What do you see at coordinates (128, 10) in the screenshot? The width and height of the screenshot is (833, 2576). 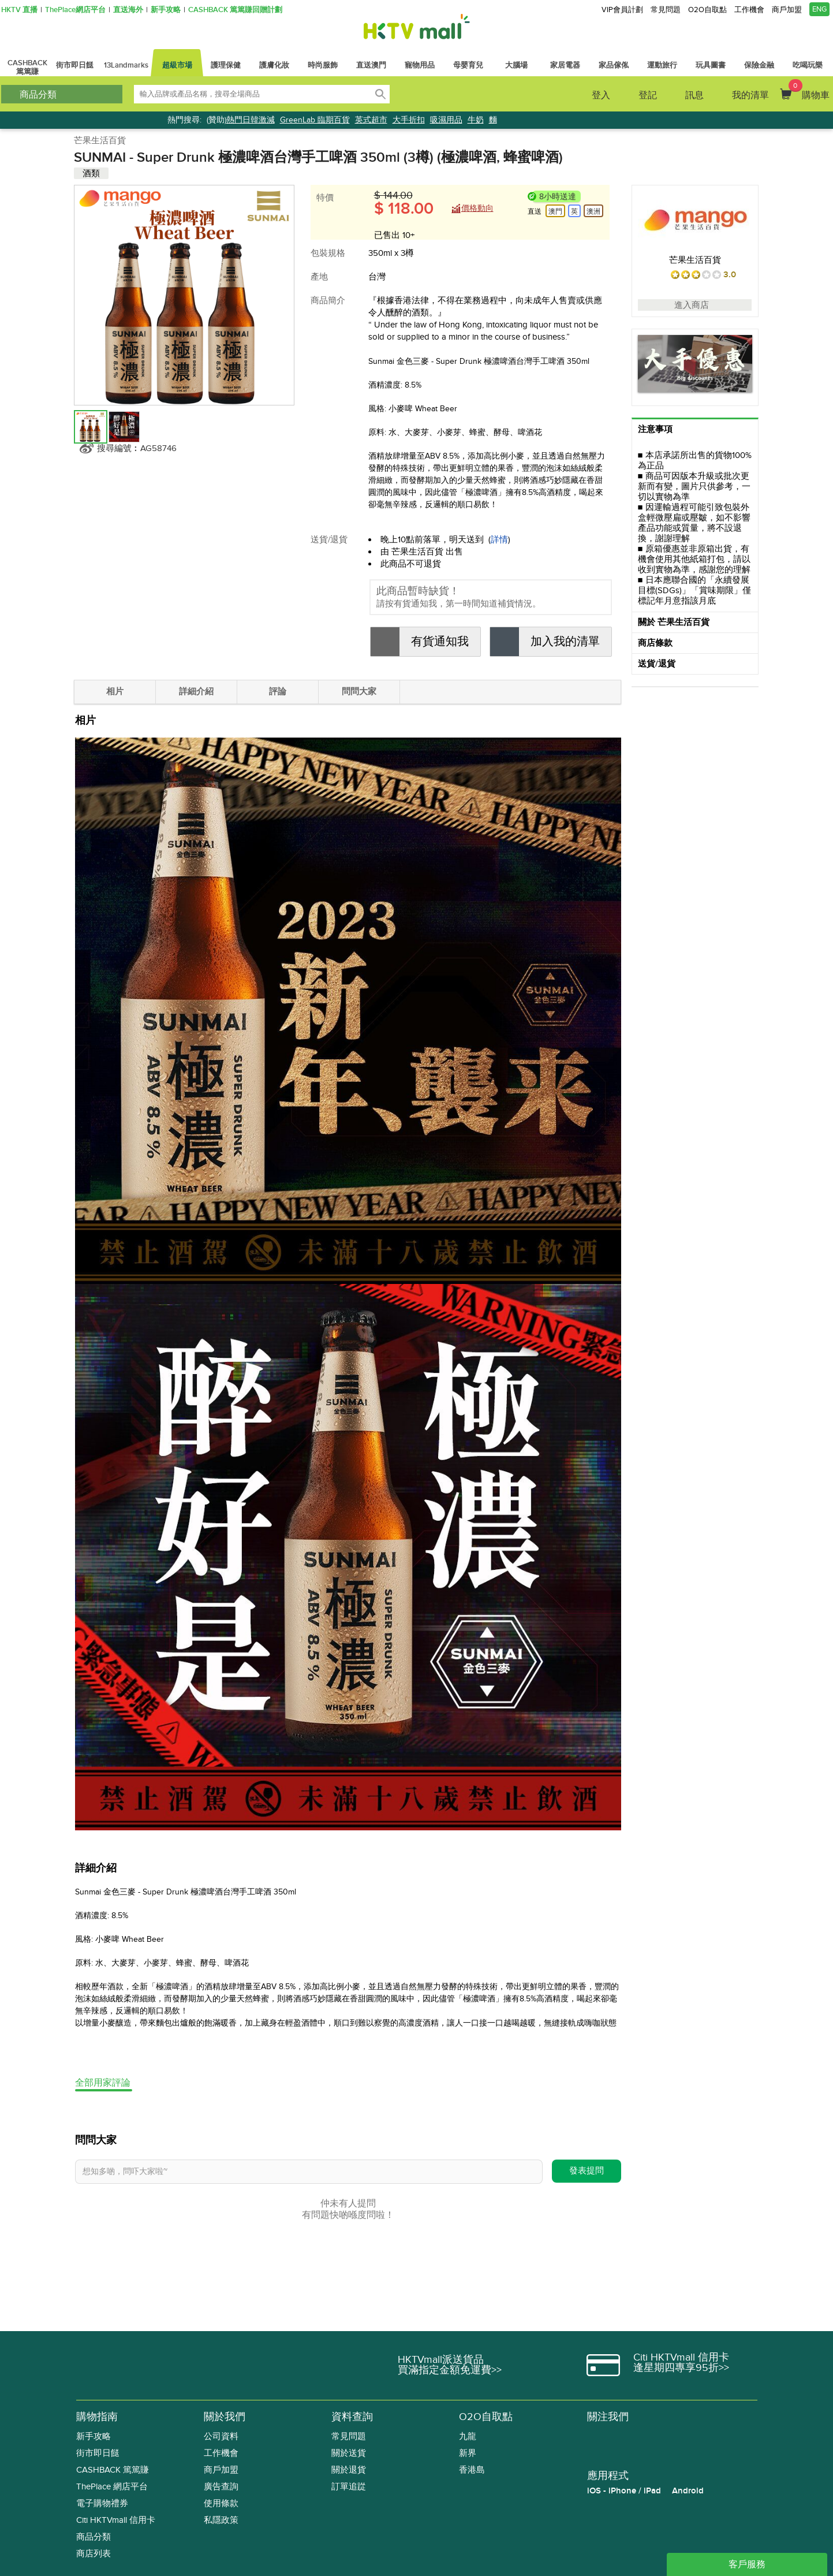 I see `直送海外` at bounding box center [128, 10].